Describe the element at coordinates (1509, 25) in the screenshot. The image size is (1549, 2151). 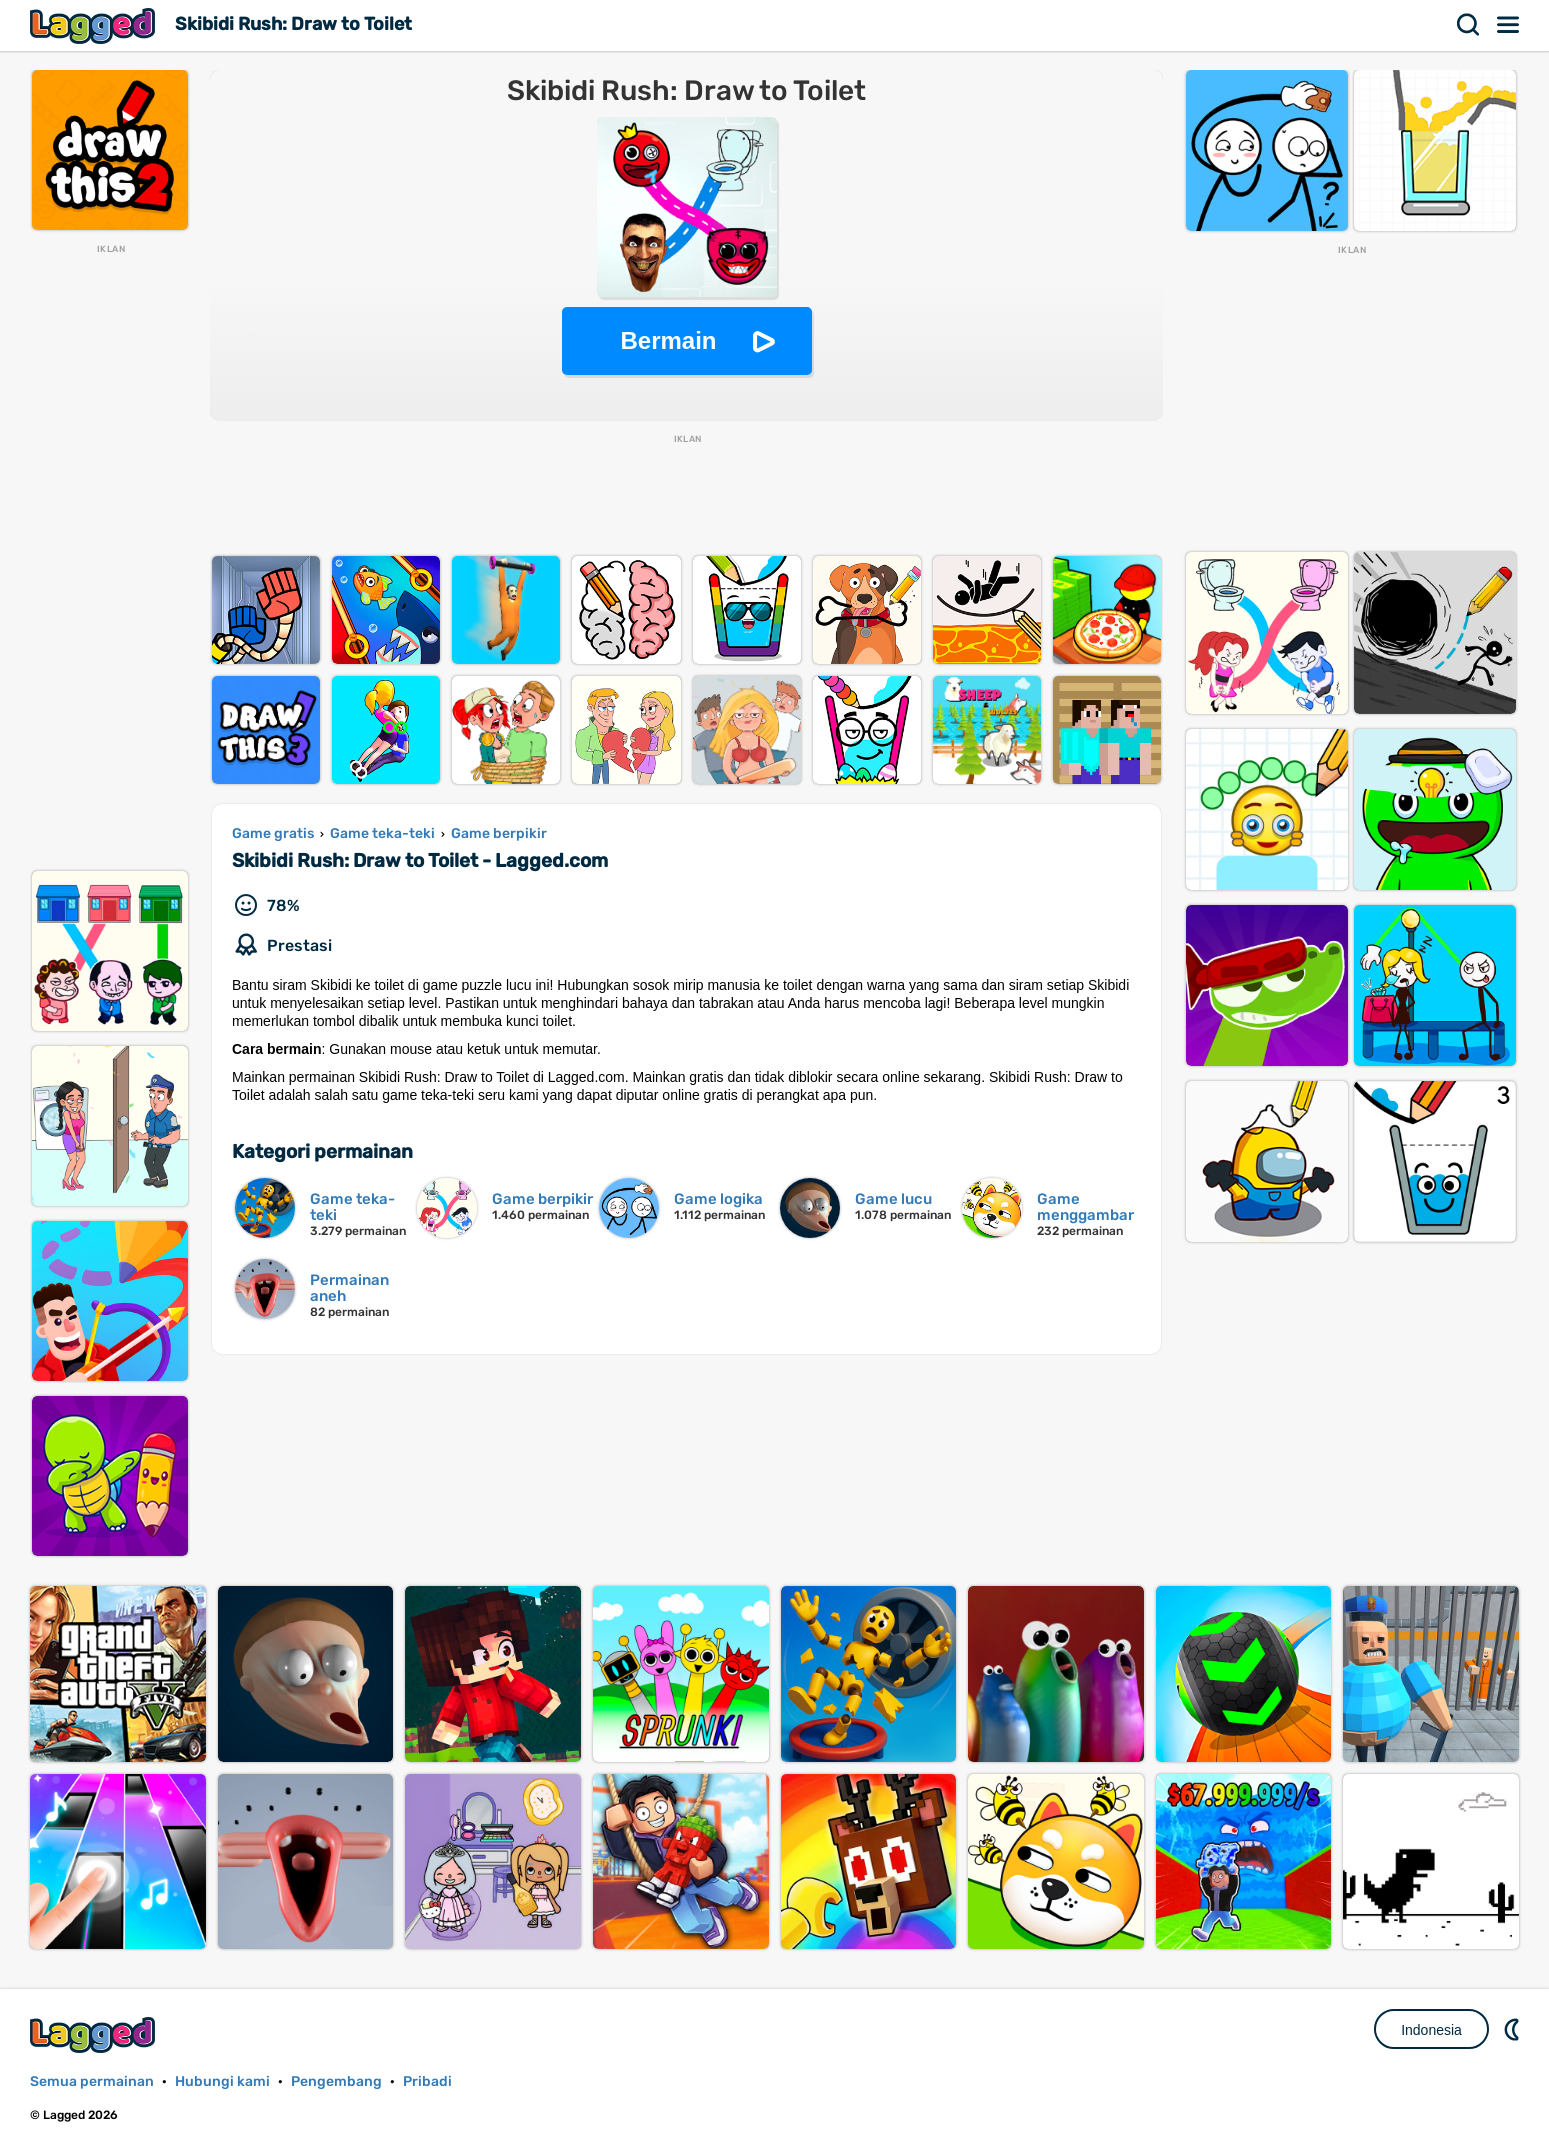
I see `Menu` at that location.